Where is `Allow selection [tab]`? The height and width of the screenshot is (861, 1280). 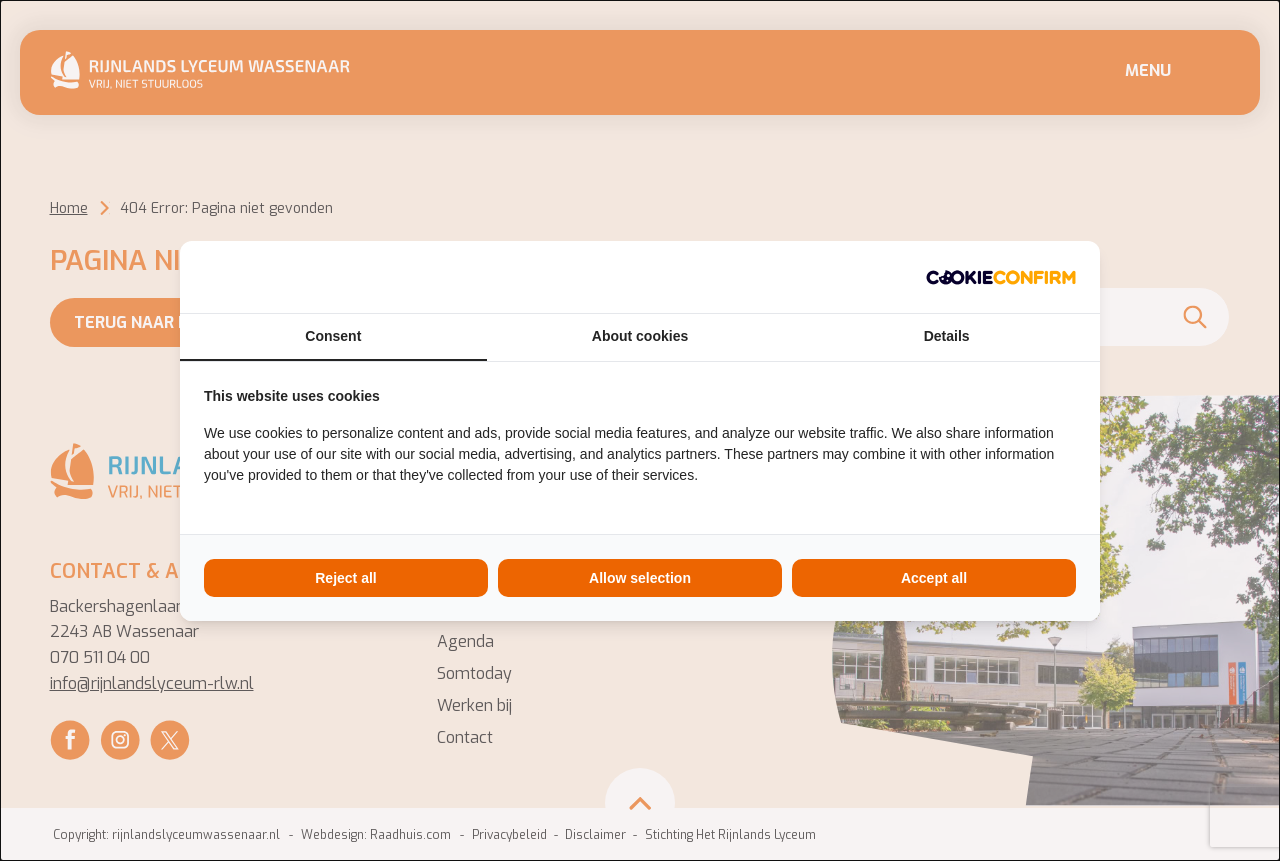 Allow selection [tab] is located at coordinates (640, 578).